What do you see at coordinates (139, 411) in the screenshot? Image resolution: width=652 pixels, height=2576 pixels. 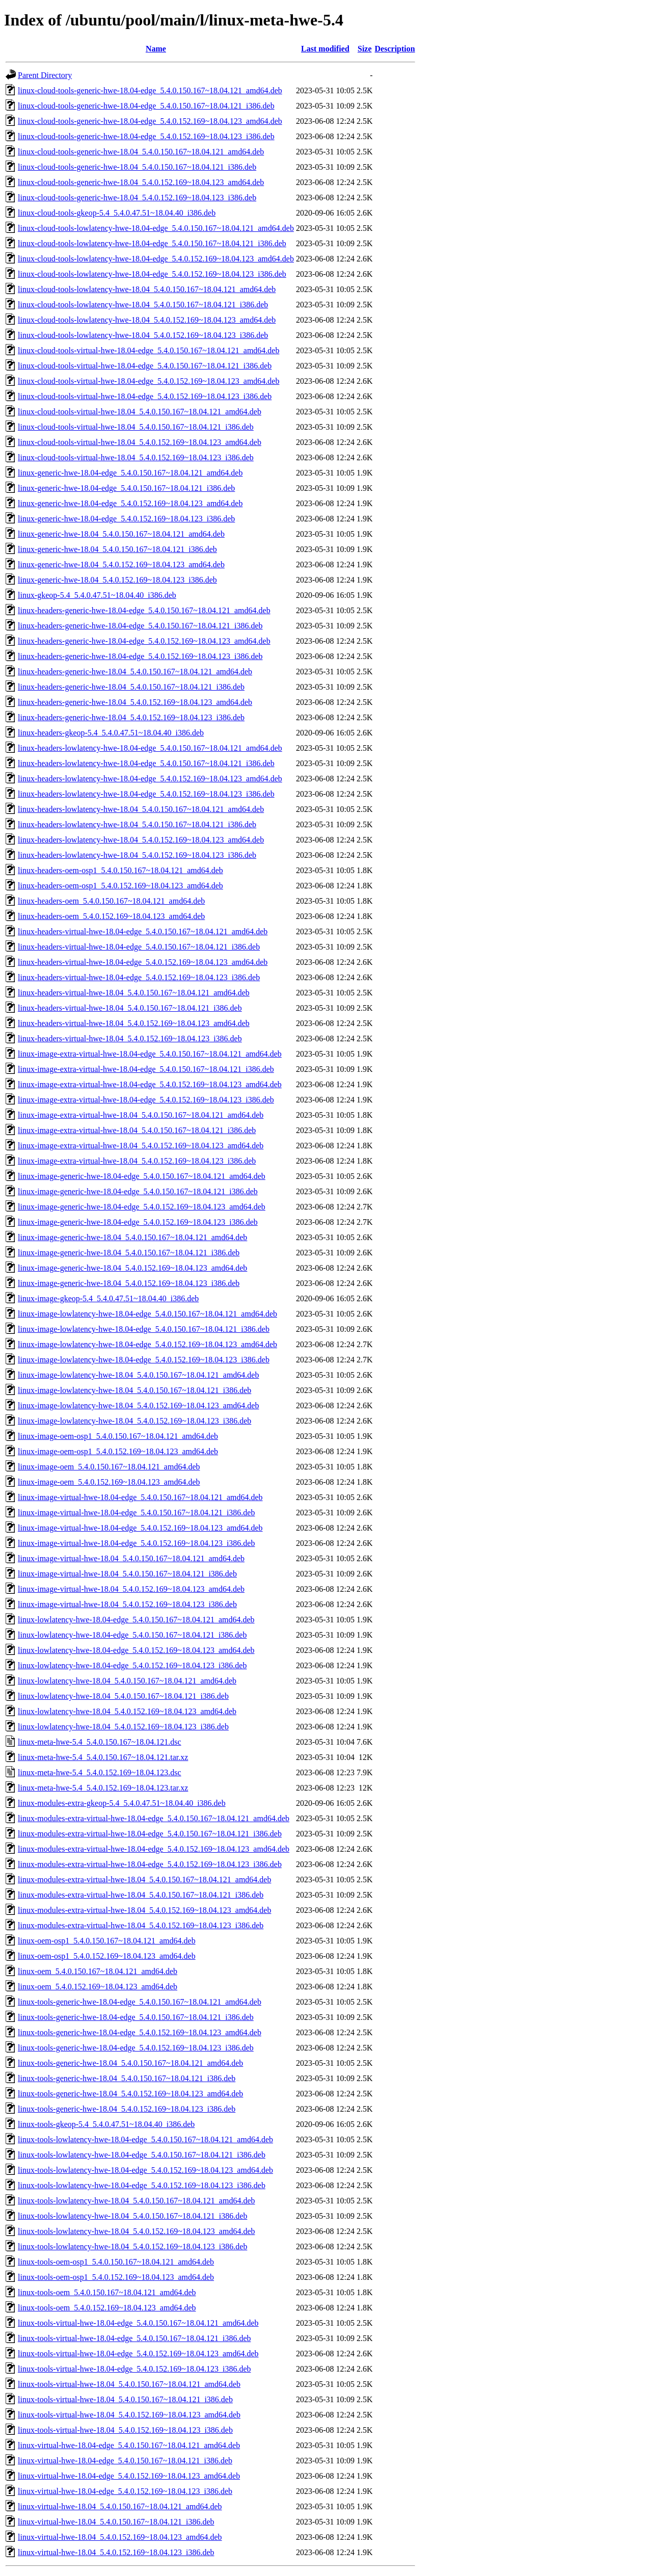 I see `linux-cloud-tools-virtual-hwe-18.04_5.4.0.150.167~18.04.121_amd64.deb` at bounding box center [139, 411].